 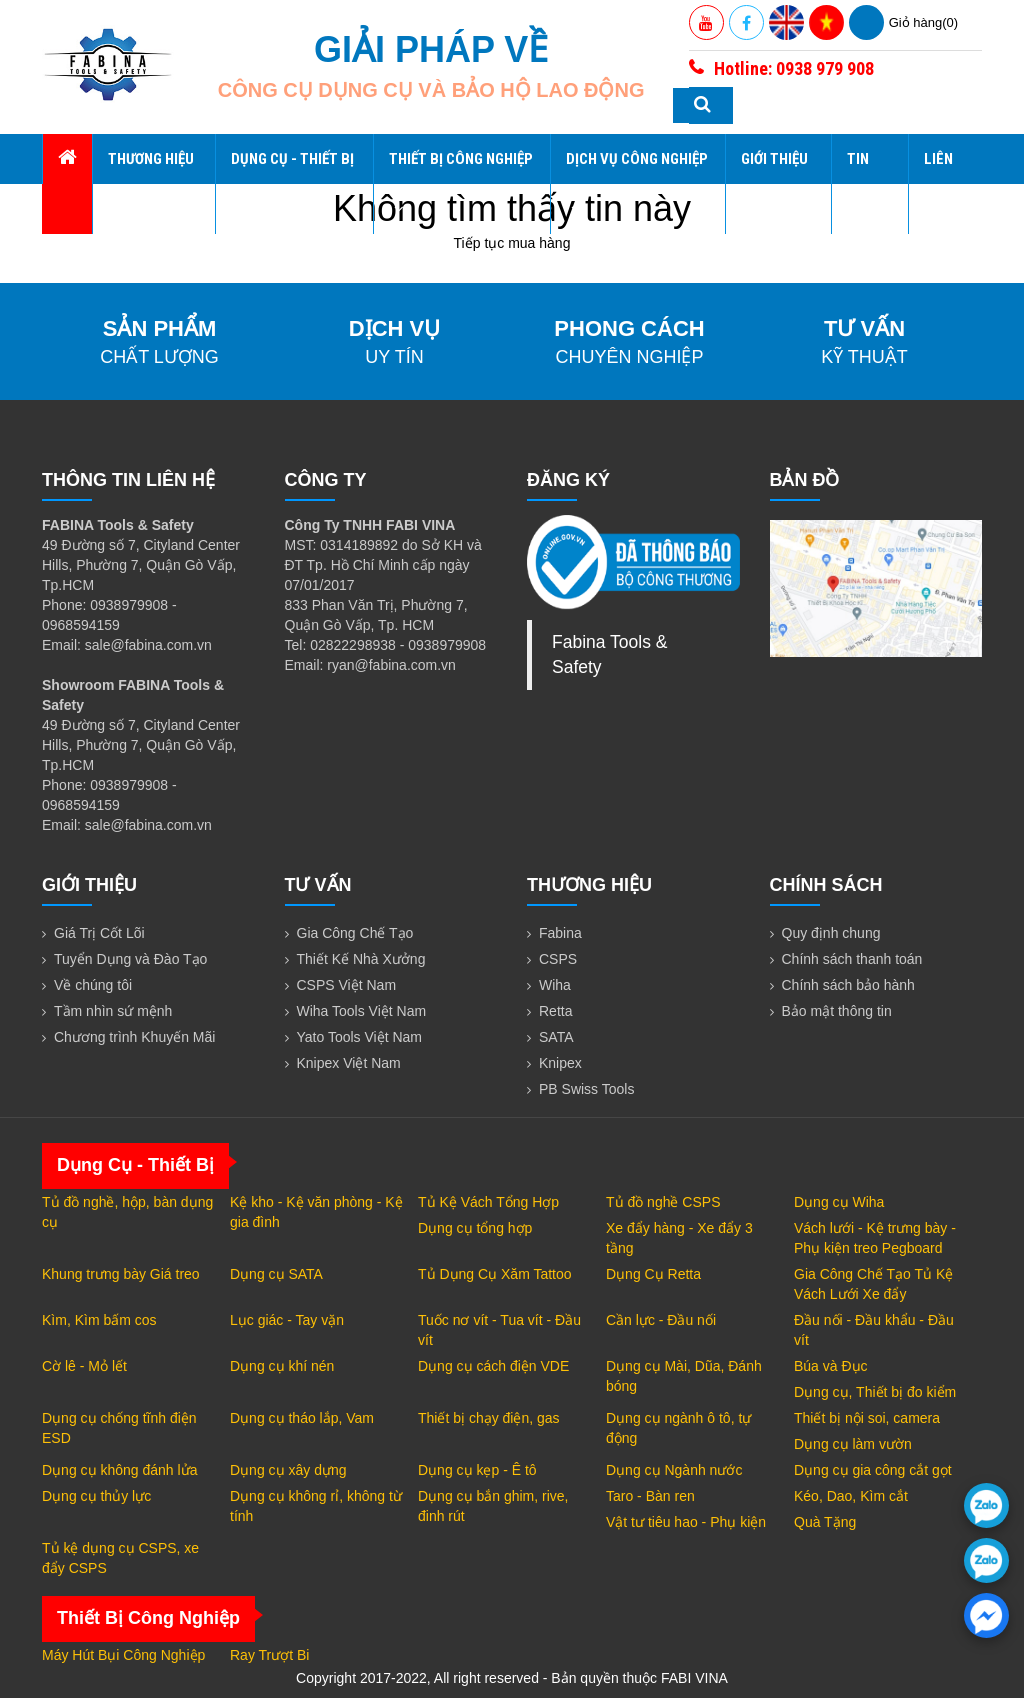 I want to click on Chính sách bảo hành, so click(x=848, y=985).